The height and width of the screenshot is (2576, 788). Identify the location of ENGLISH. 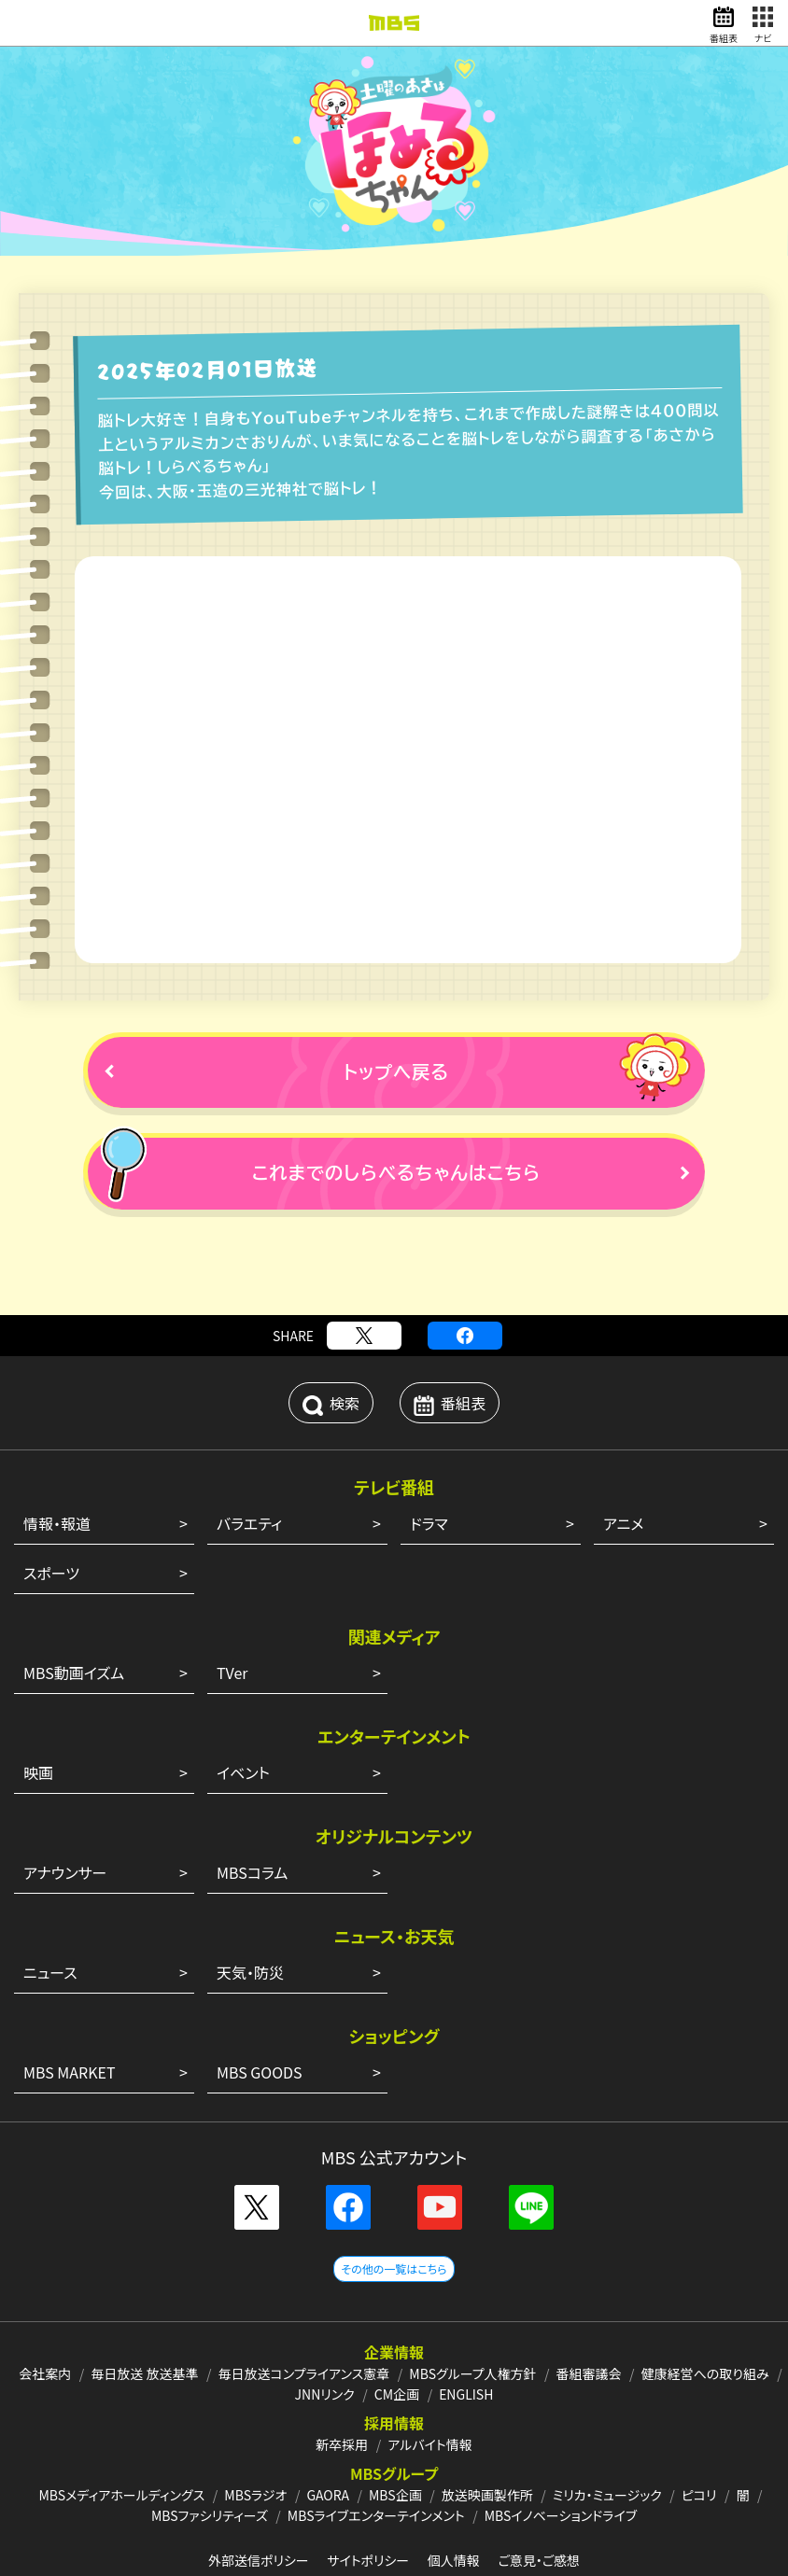
(466, 2319).